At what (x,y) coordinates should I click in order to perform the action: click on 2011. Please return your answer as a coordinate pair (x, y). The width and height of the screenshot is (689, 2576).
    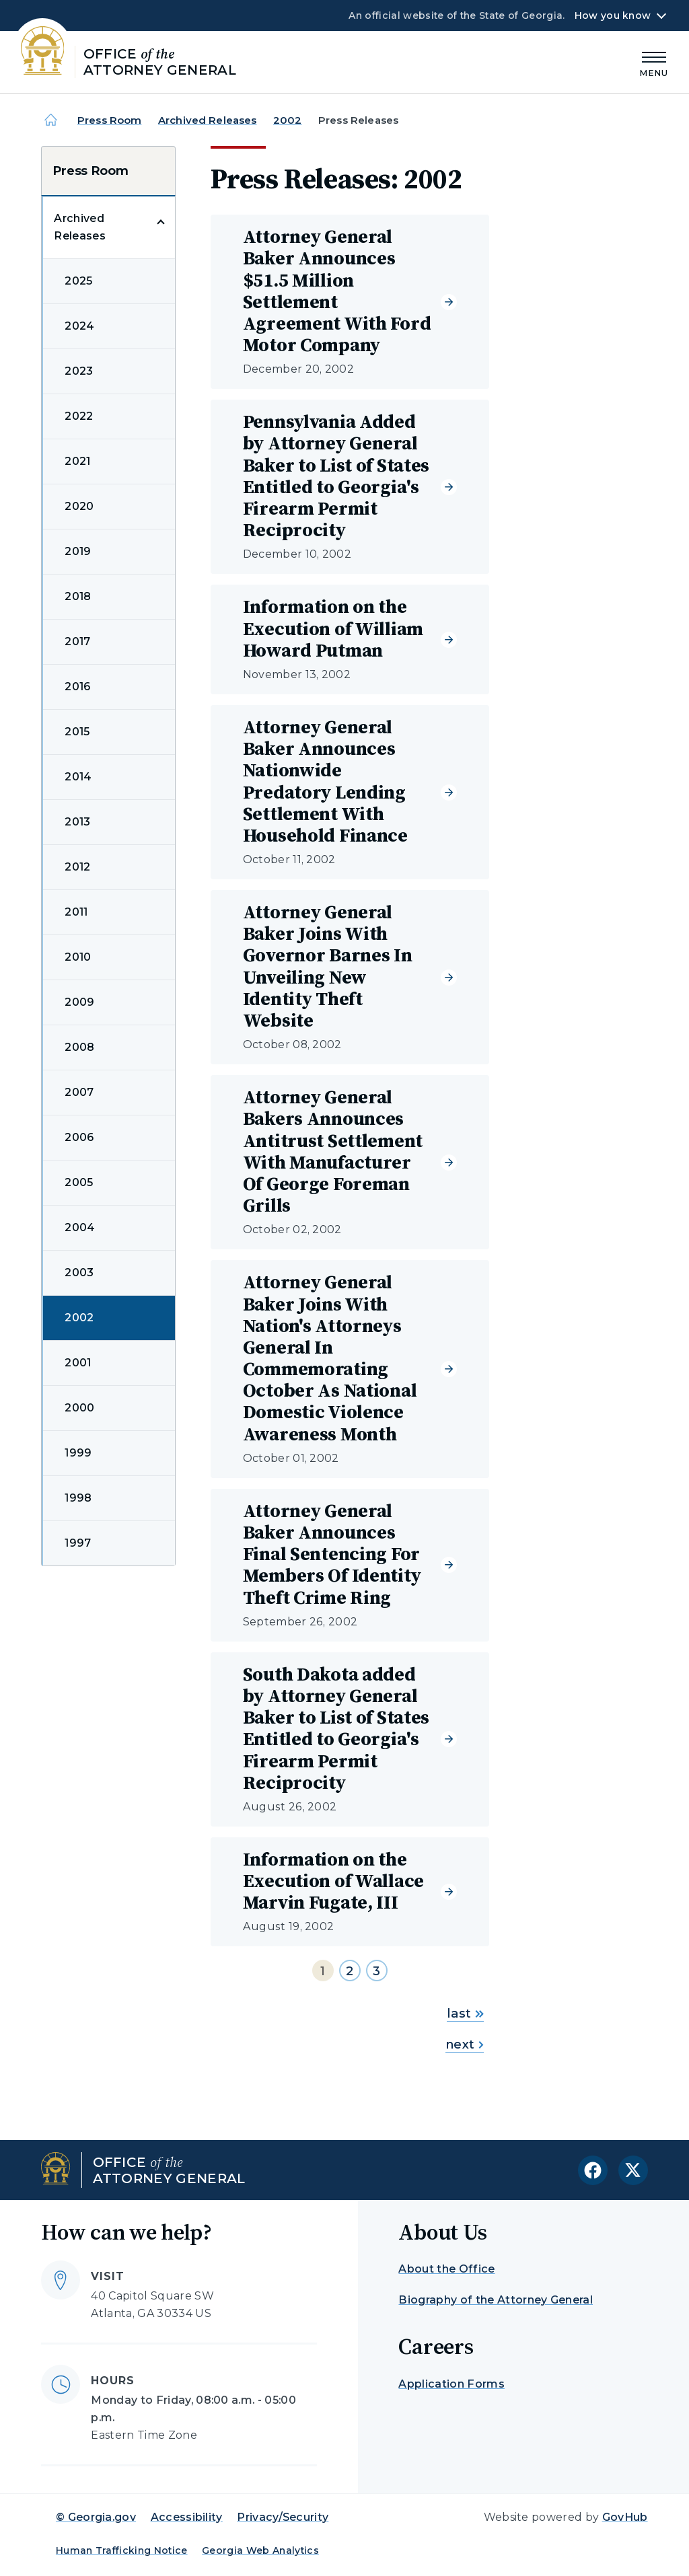
    Looking at the image, I should click on (76, 912).